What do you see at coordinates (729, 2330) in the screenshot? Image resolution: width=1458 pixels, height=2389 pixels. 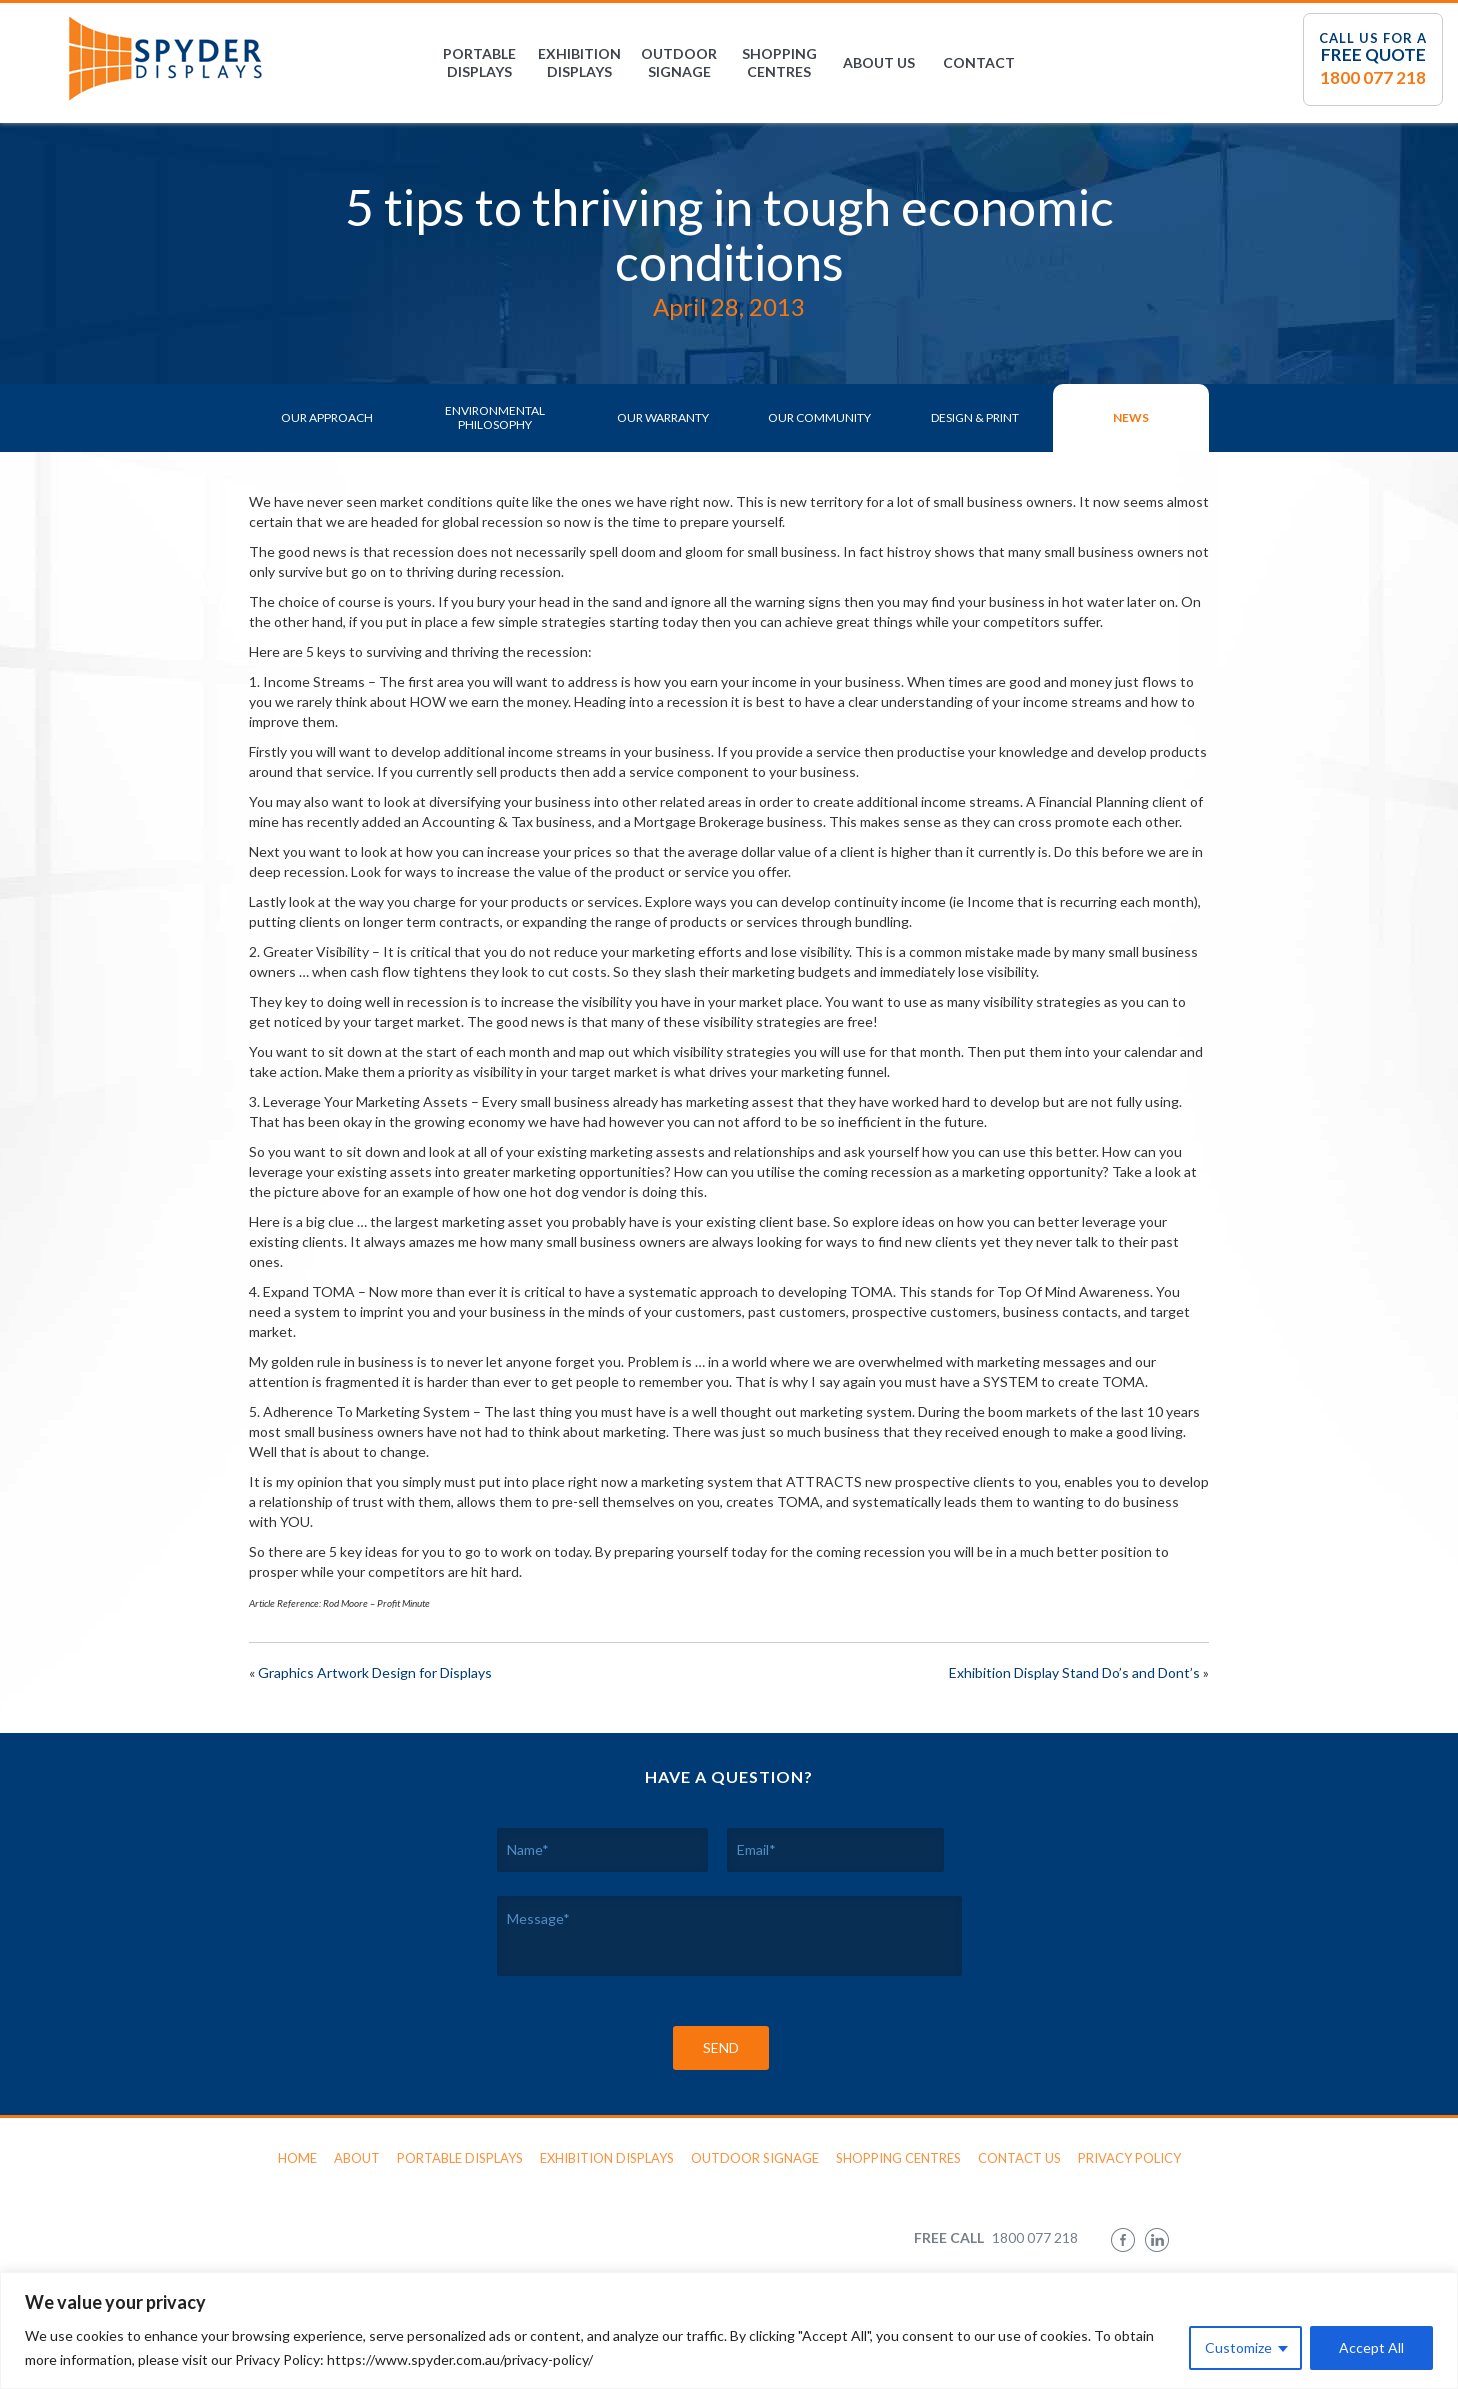 I see `[region]` at bounding box center [729, 2330].